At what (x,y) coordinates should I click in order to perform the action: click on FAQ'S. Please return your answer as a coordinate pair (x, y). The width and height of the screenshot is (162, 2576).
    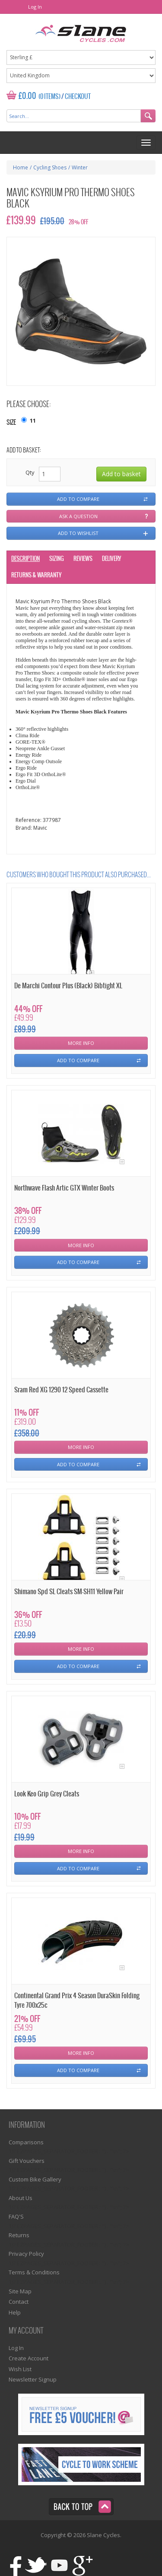
    Looking at the image, I should click on (16, 2216).